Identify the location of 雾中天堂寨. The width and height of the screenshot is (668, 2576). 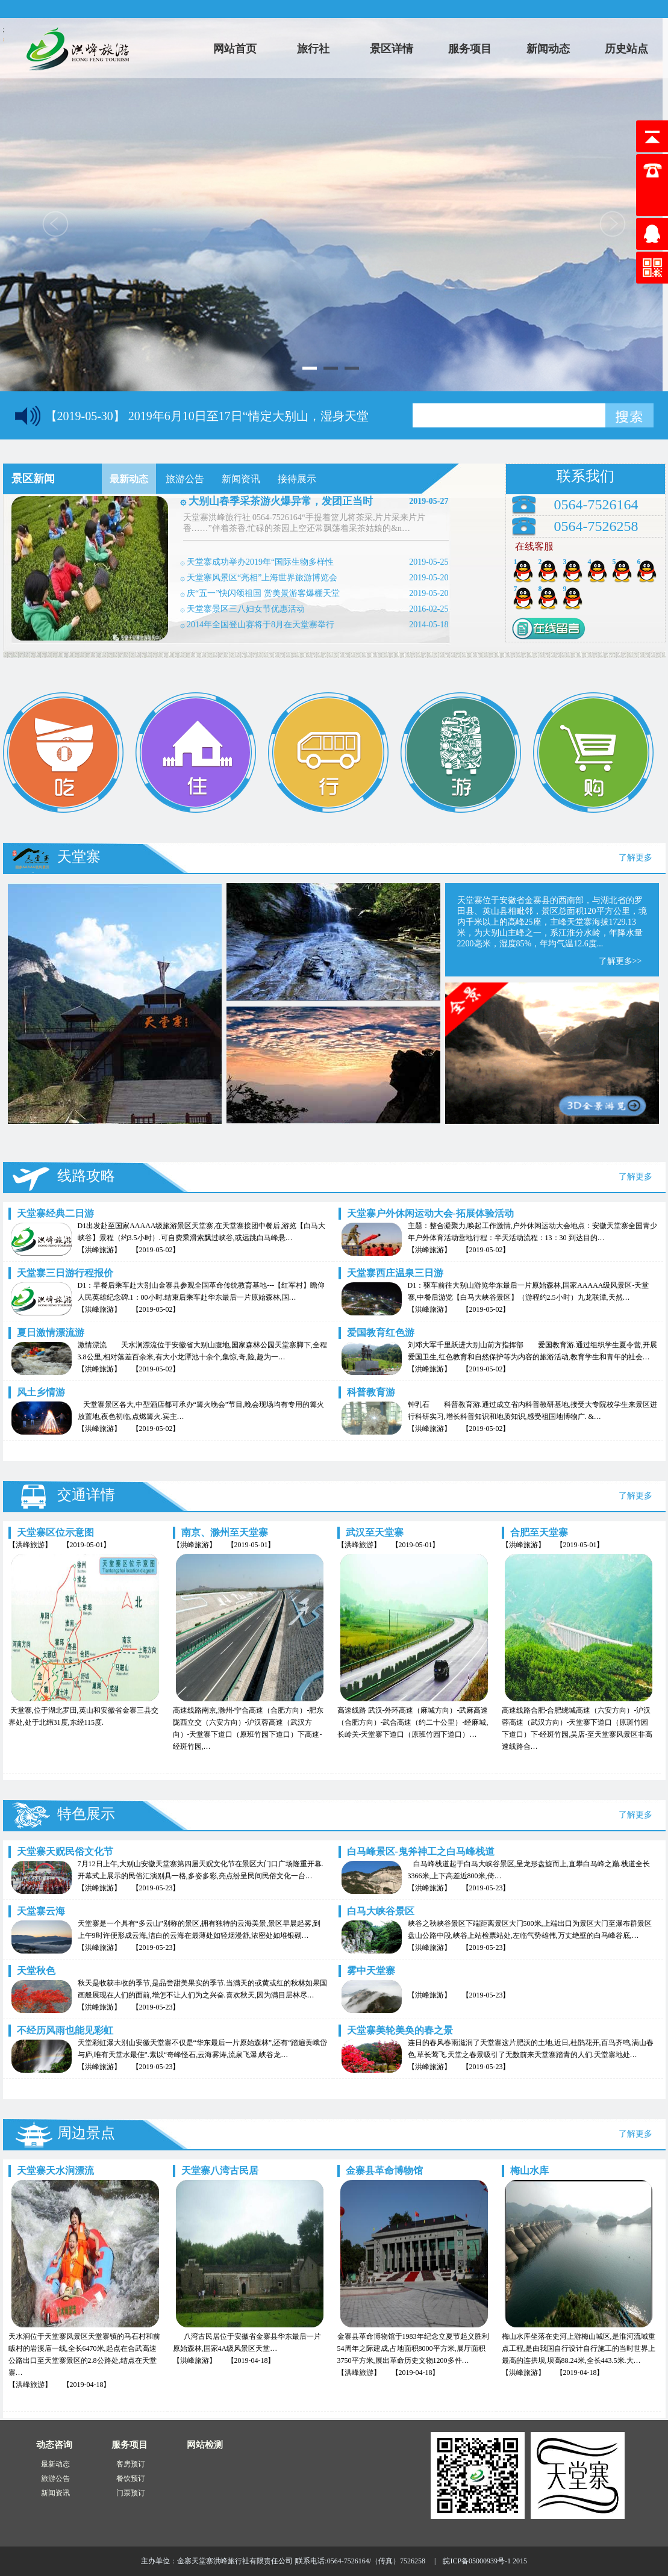
(371, 1971).